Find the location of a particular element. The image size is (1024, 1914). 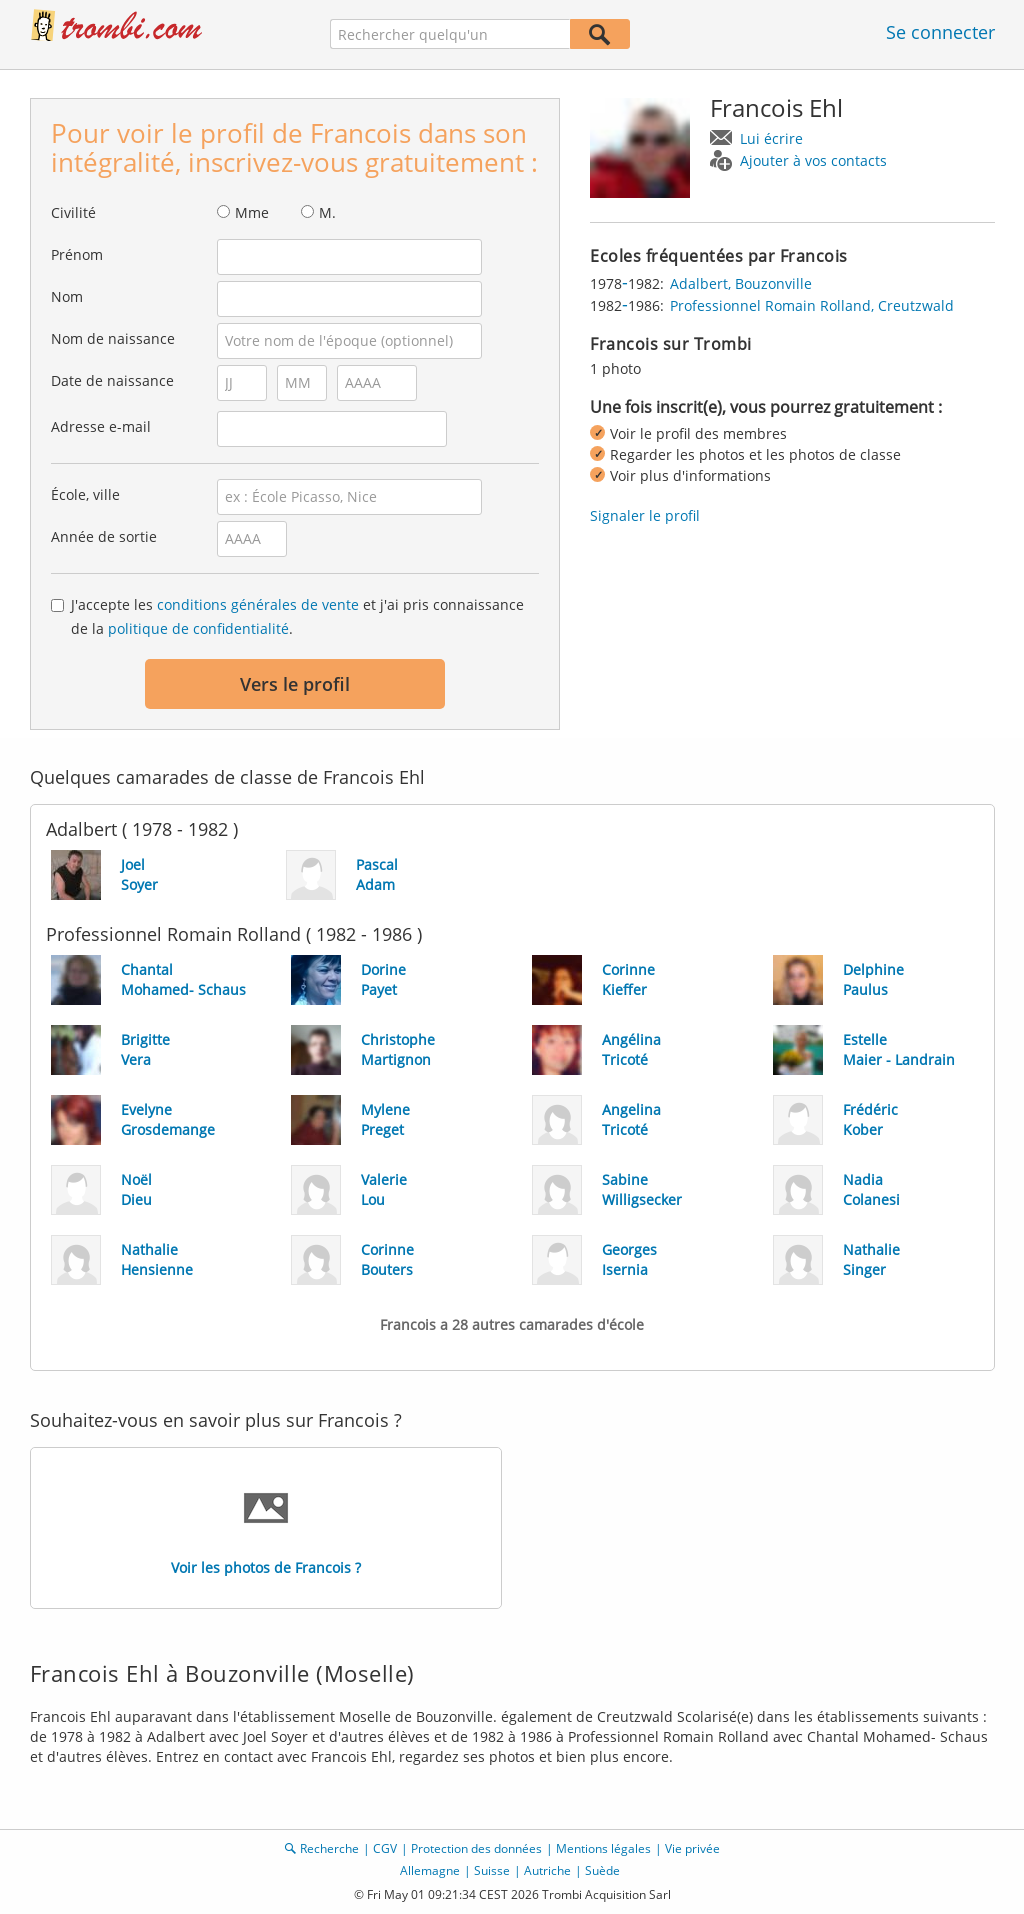

Lui écrire is located at coordinates (771, 138).